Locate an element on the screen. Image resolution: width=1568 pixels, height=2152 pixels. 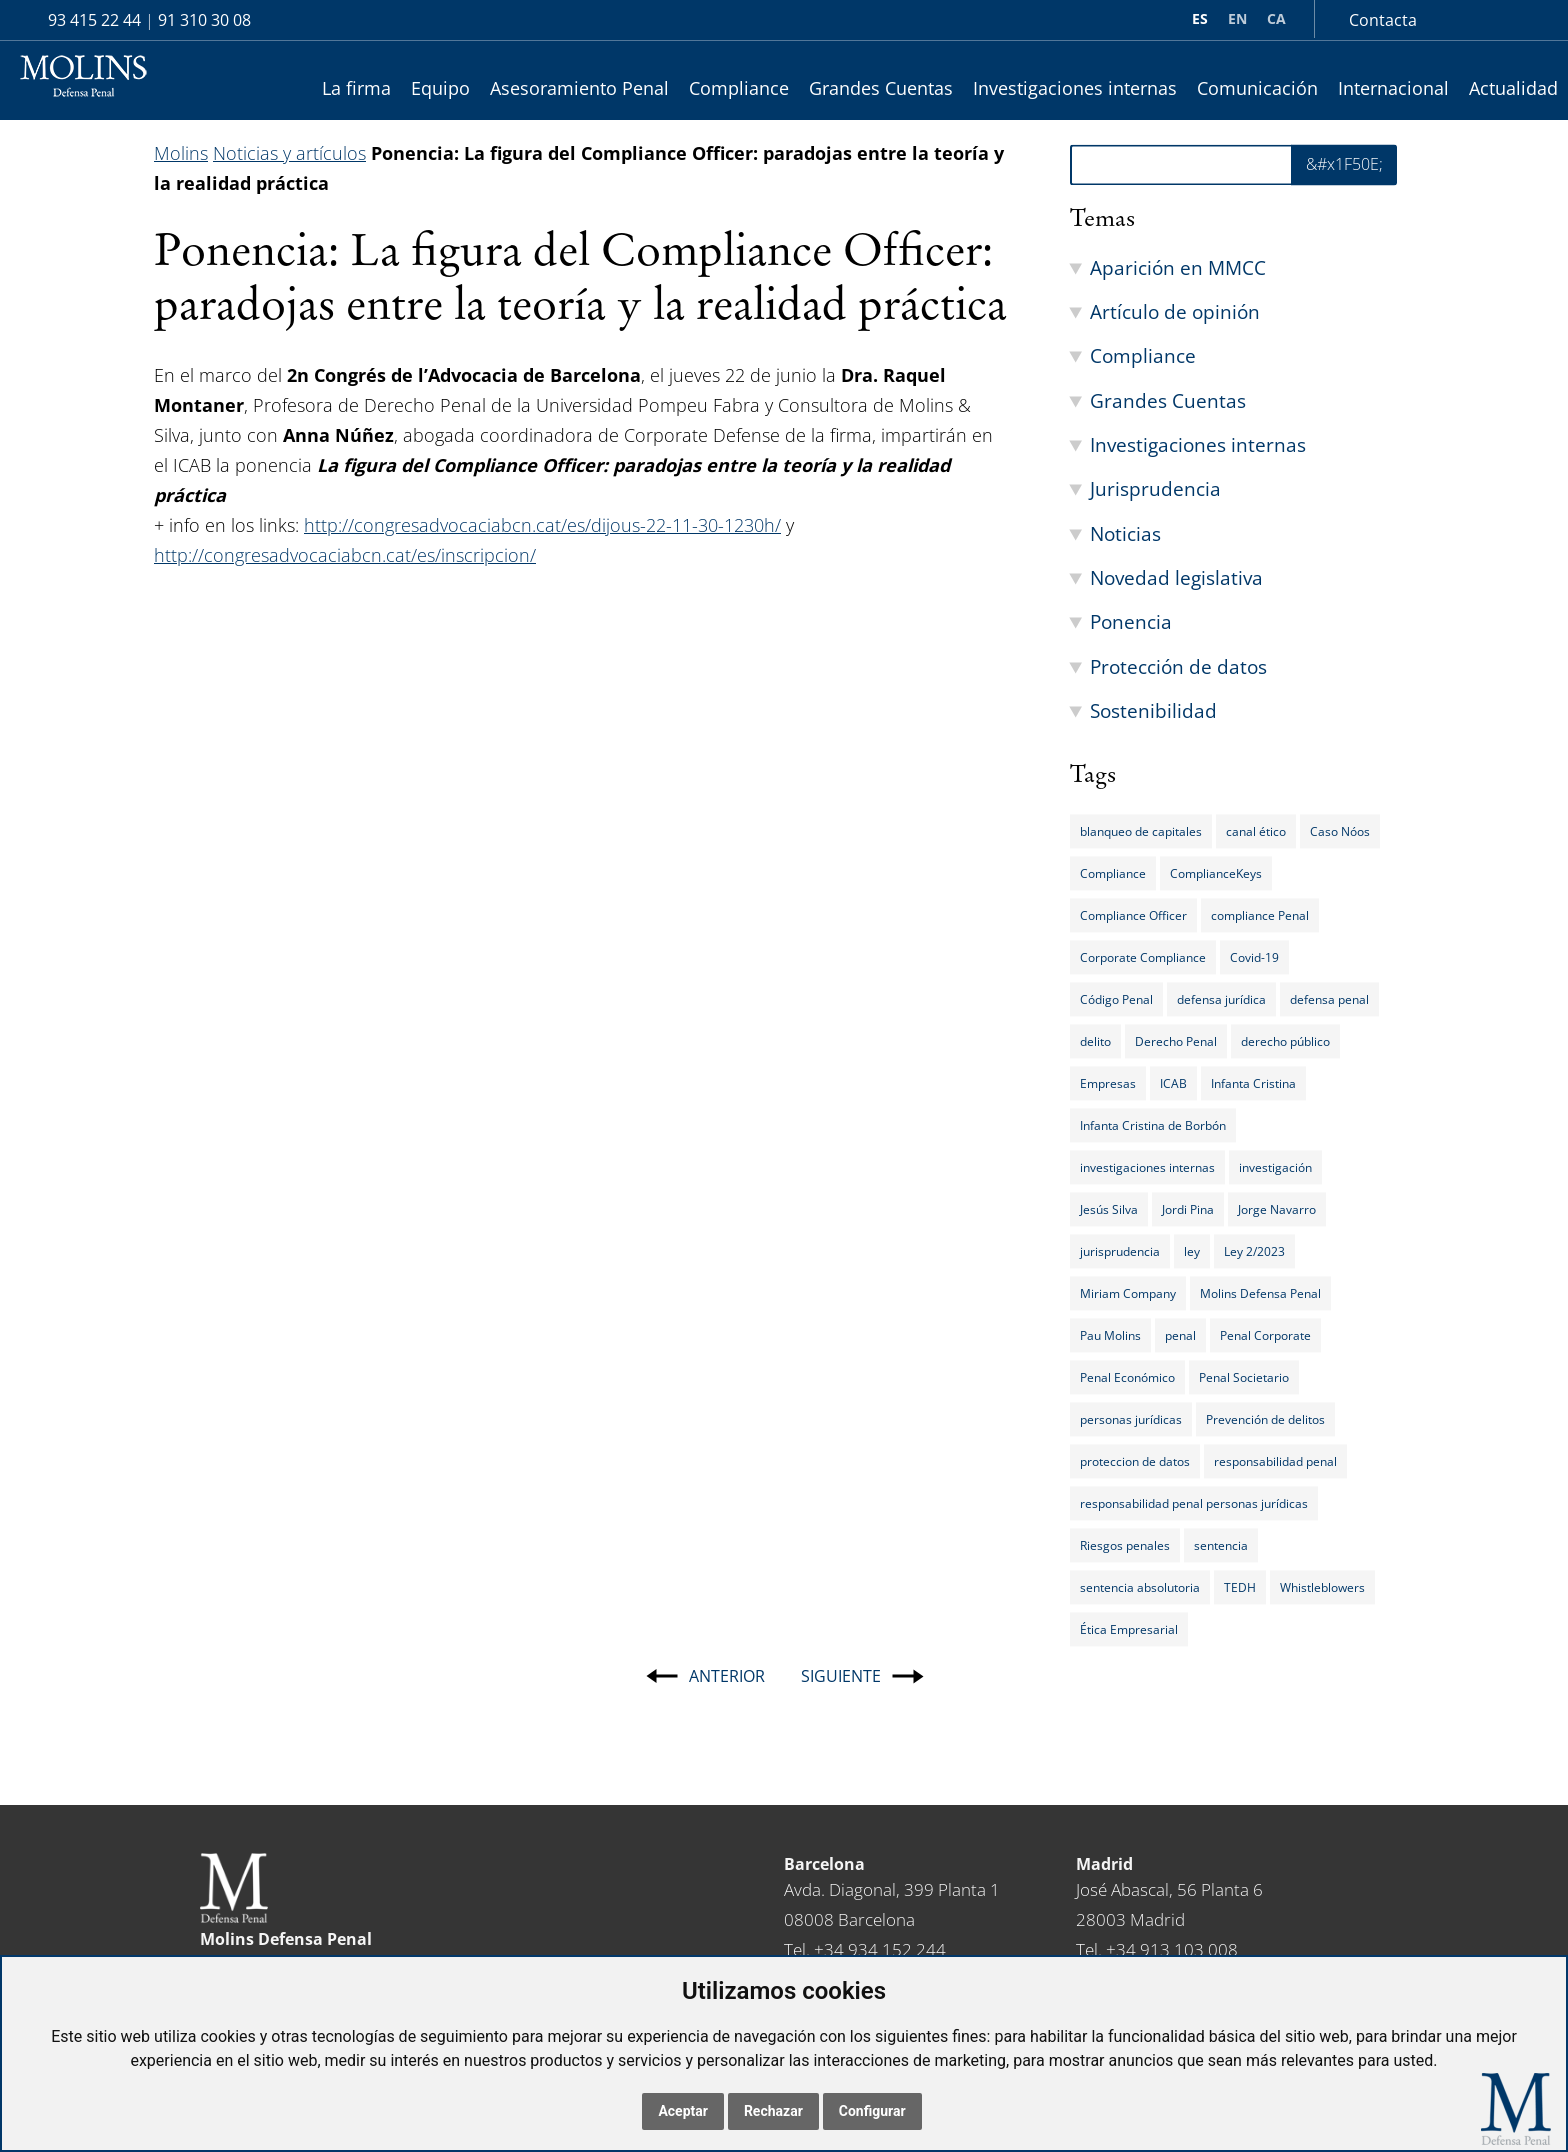
blanqueo de capitales [blanqueo de capitales (10 elementos)] is located at coordinates (1141, 832).